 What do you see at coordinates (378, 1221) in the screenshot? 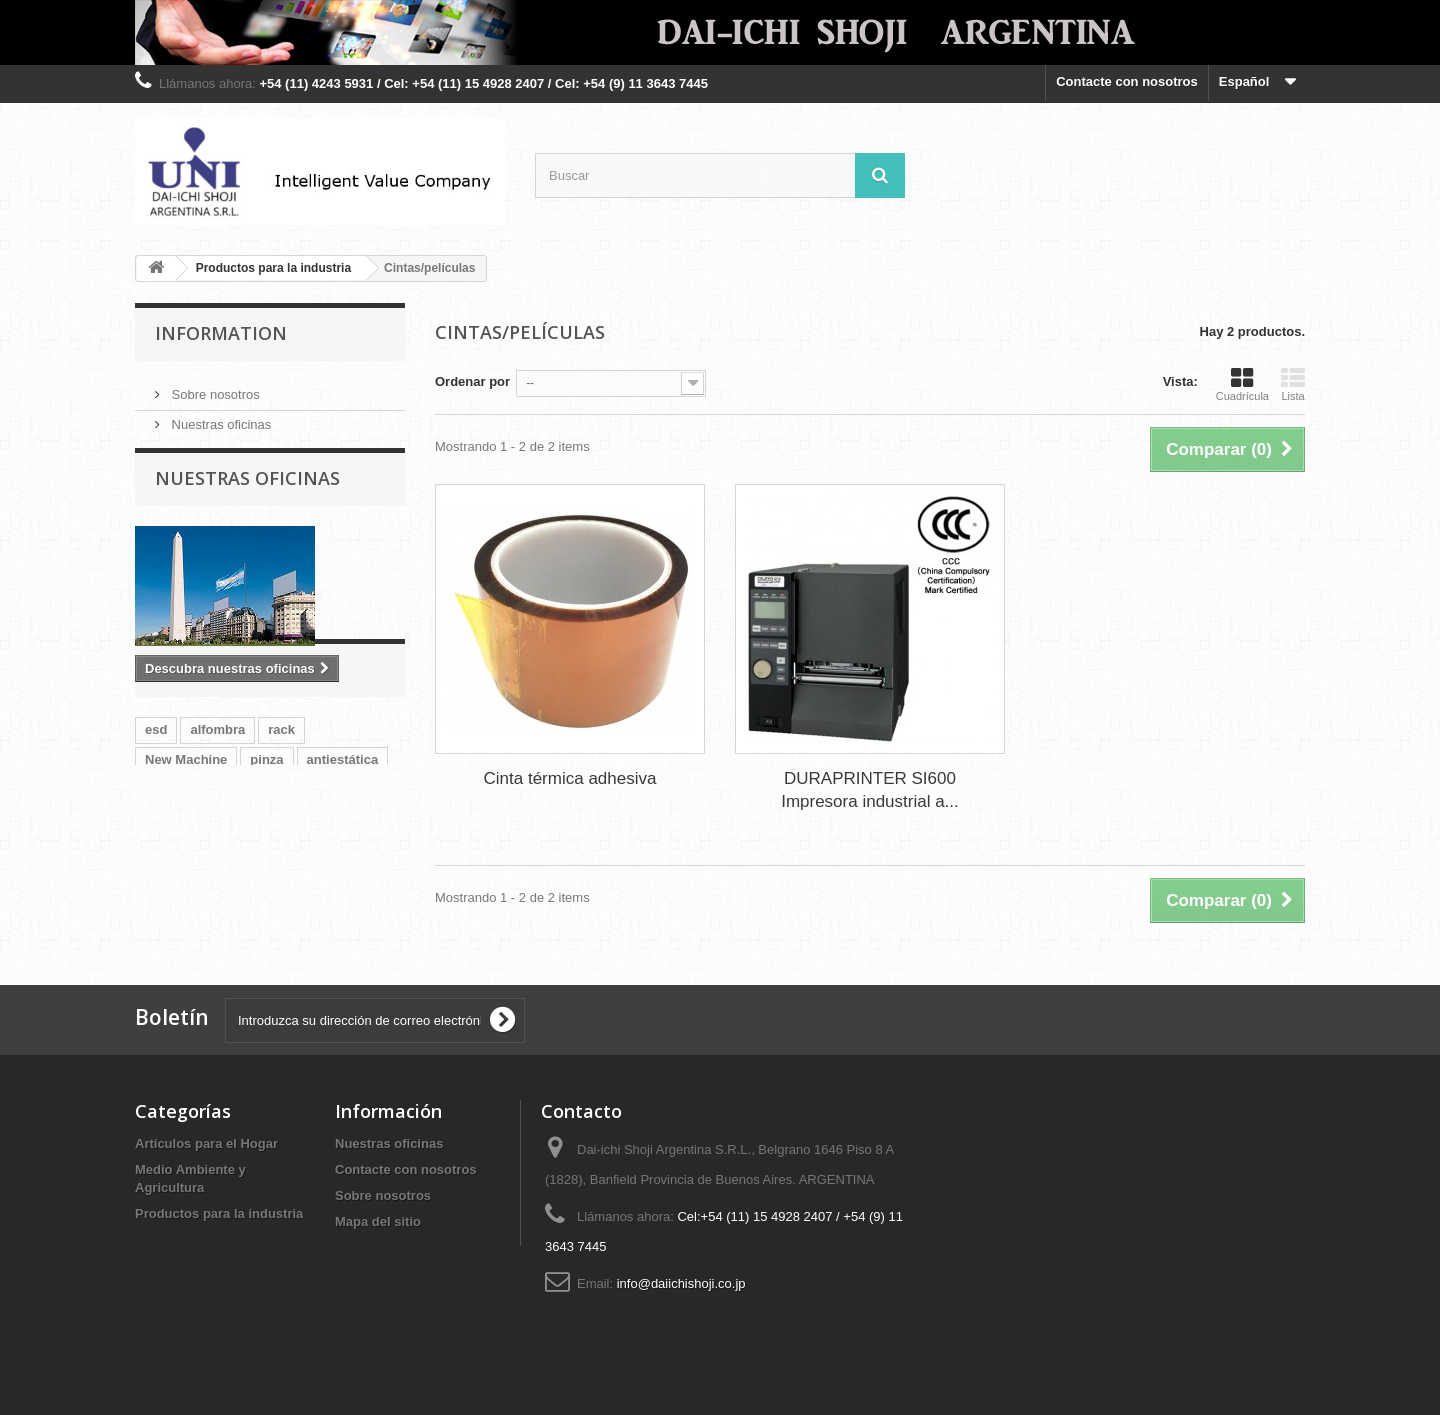
I see `Mapa del sitio` at bounding box center [378, 1221].